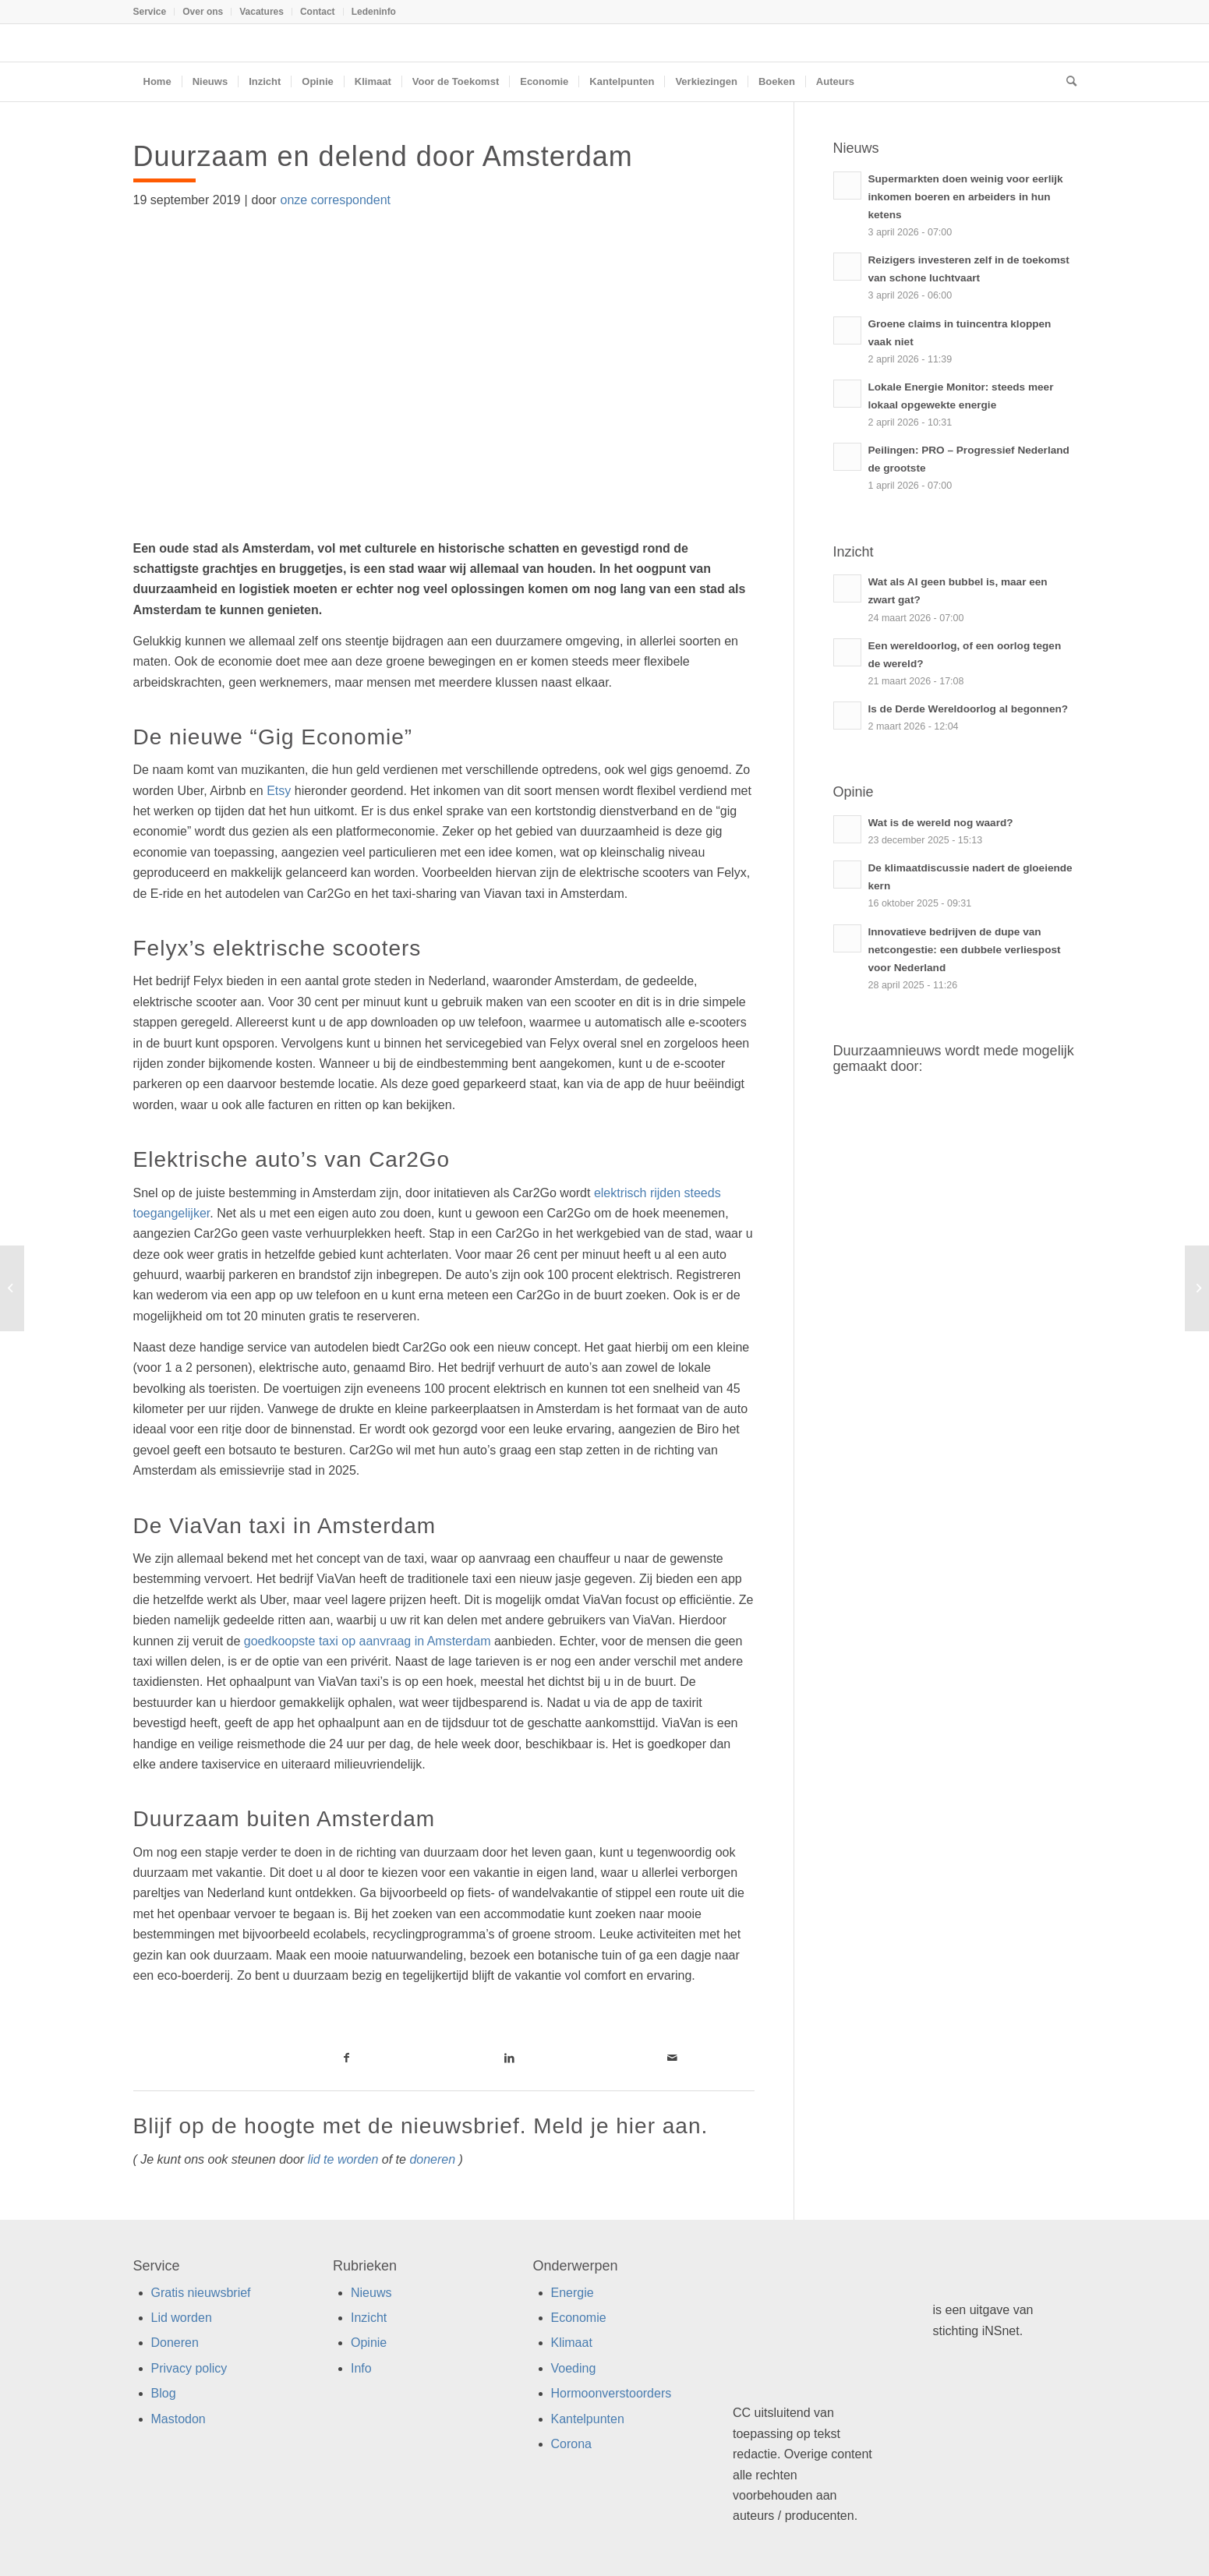  What do you see at coordinates (578, 2317) in the screenshot?
I see `Economie` at bounding box center [578, 2317].